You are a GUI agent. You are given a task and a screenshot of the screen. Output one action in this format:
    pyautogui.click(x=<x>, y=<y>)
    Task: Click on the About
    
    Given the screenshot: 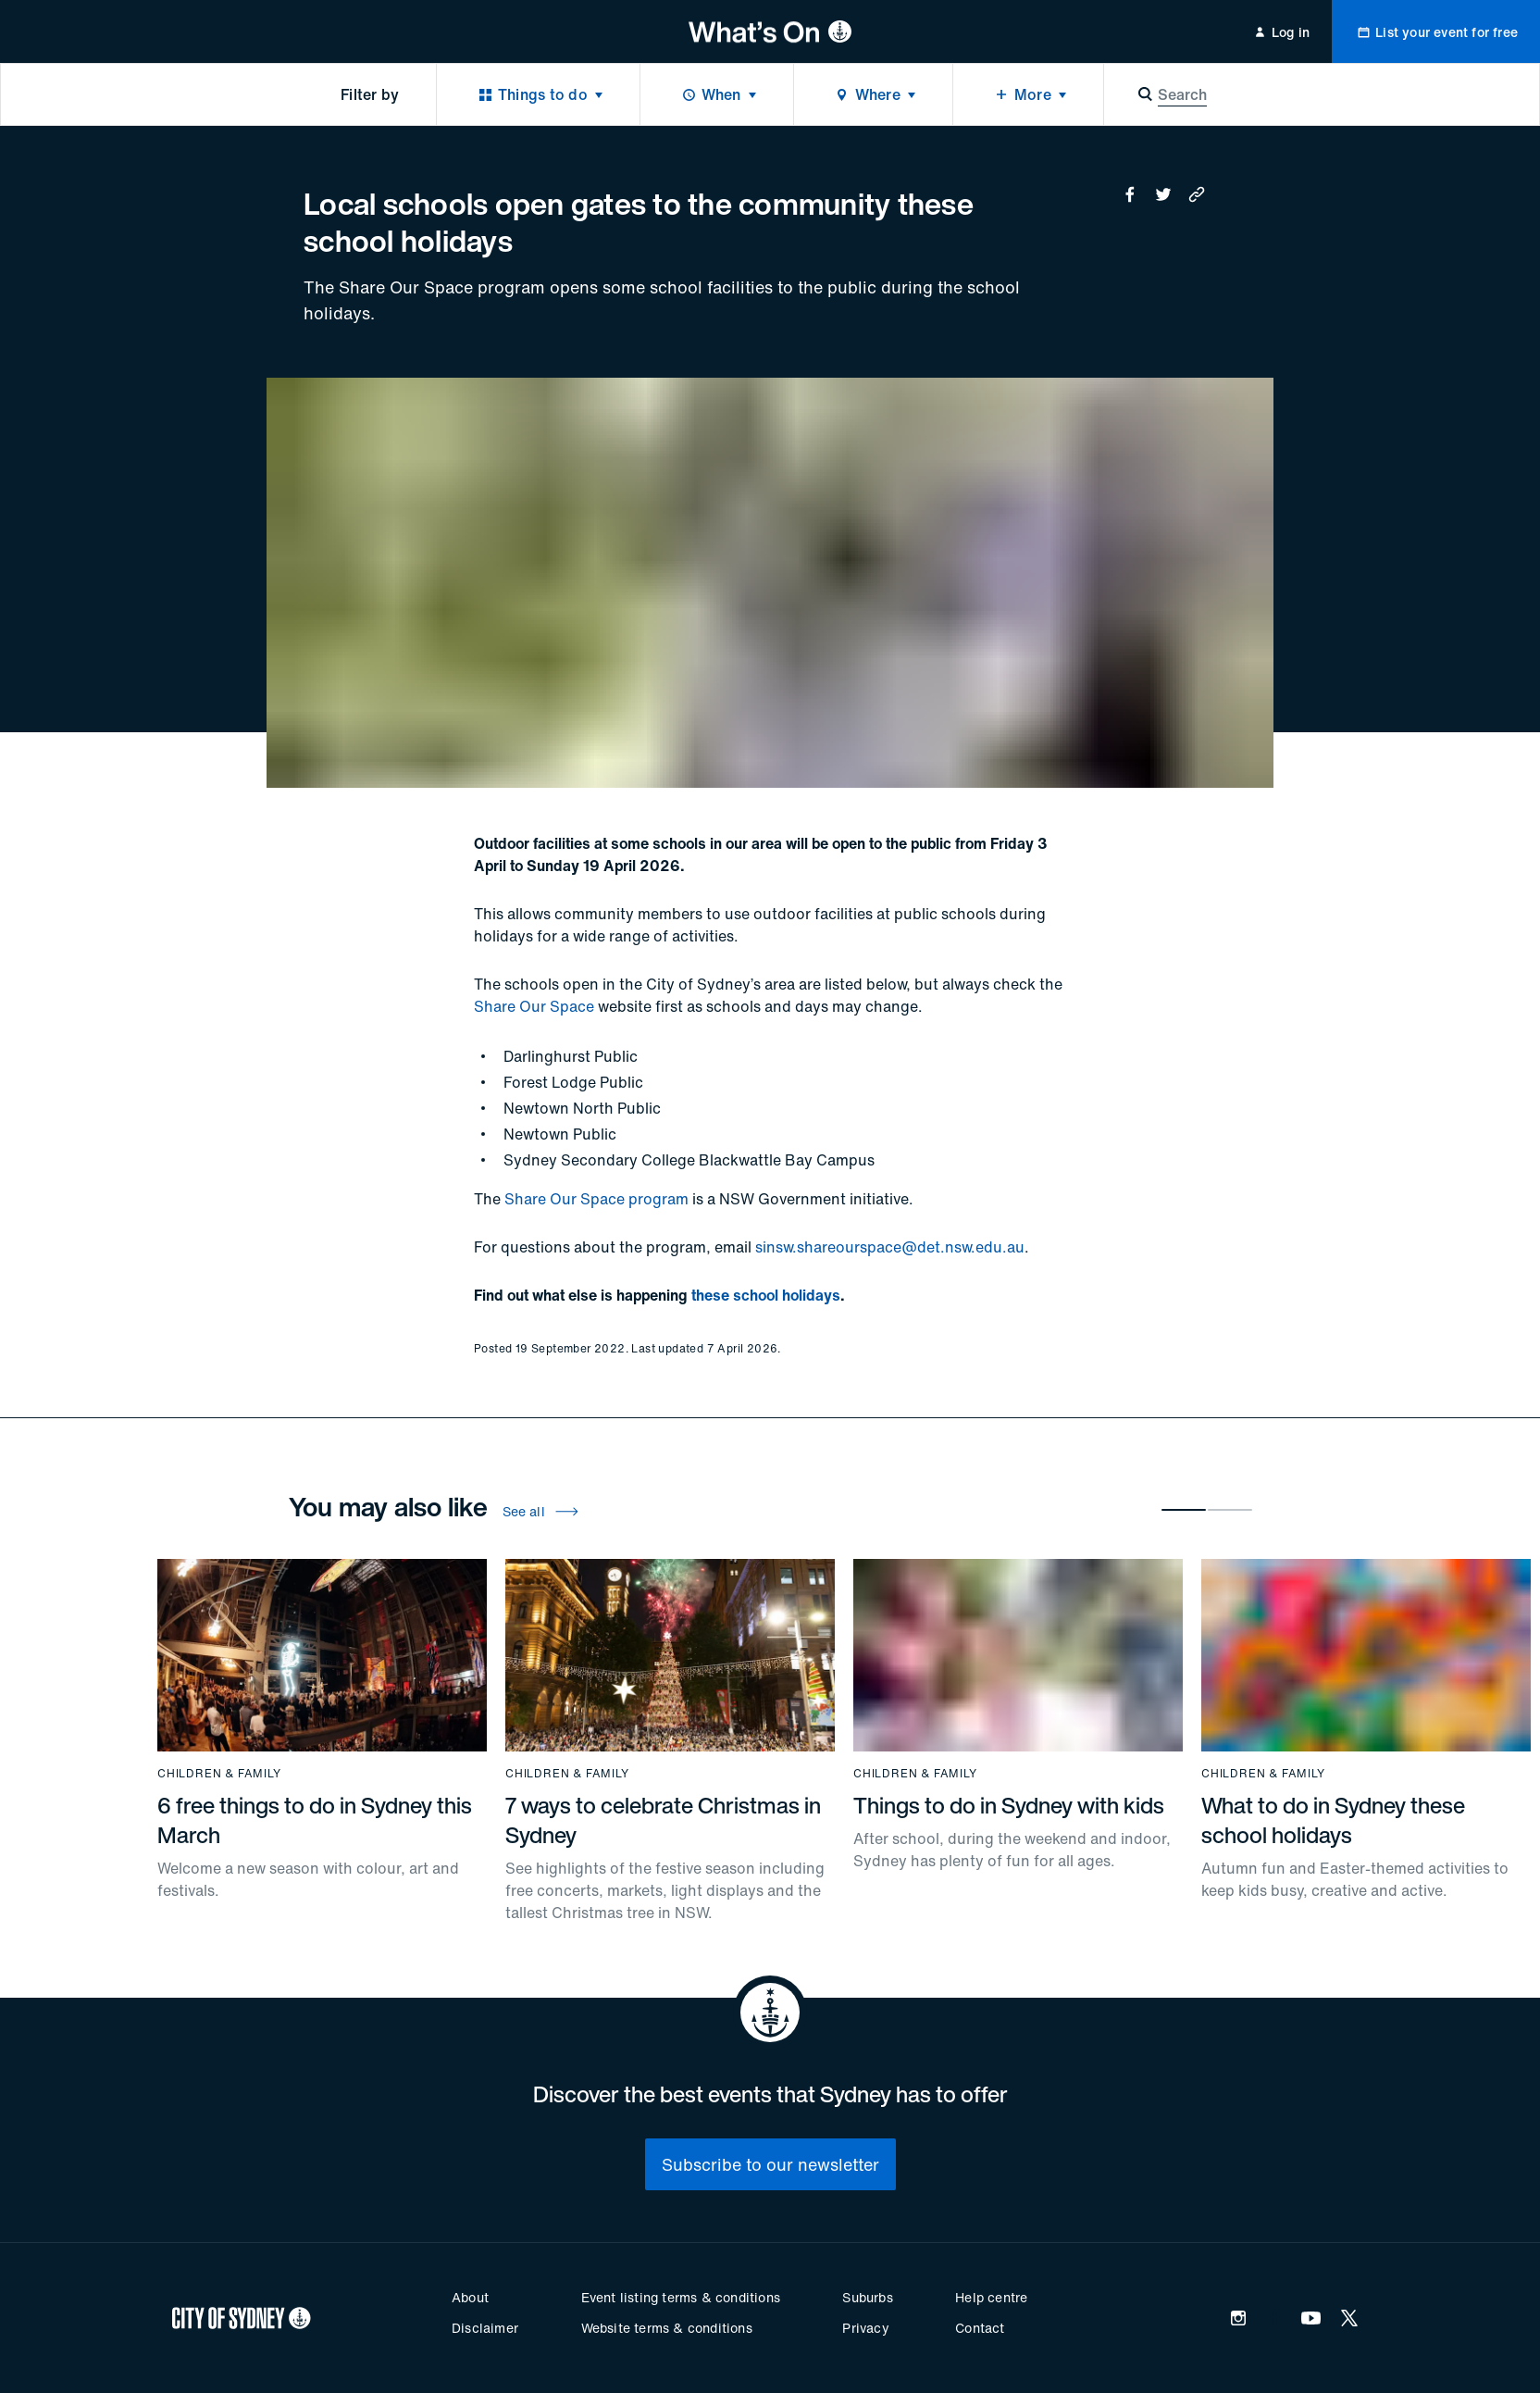 What is the action you would take?
    pyautogui.click(x=470, y=2297)
    